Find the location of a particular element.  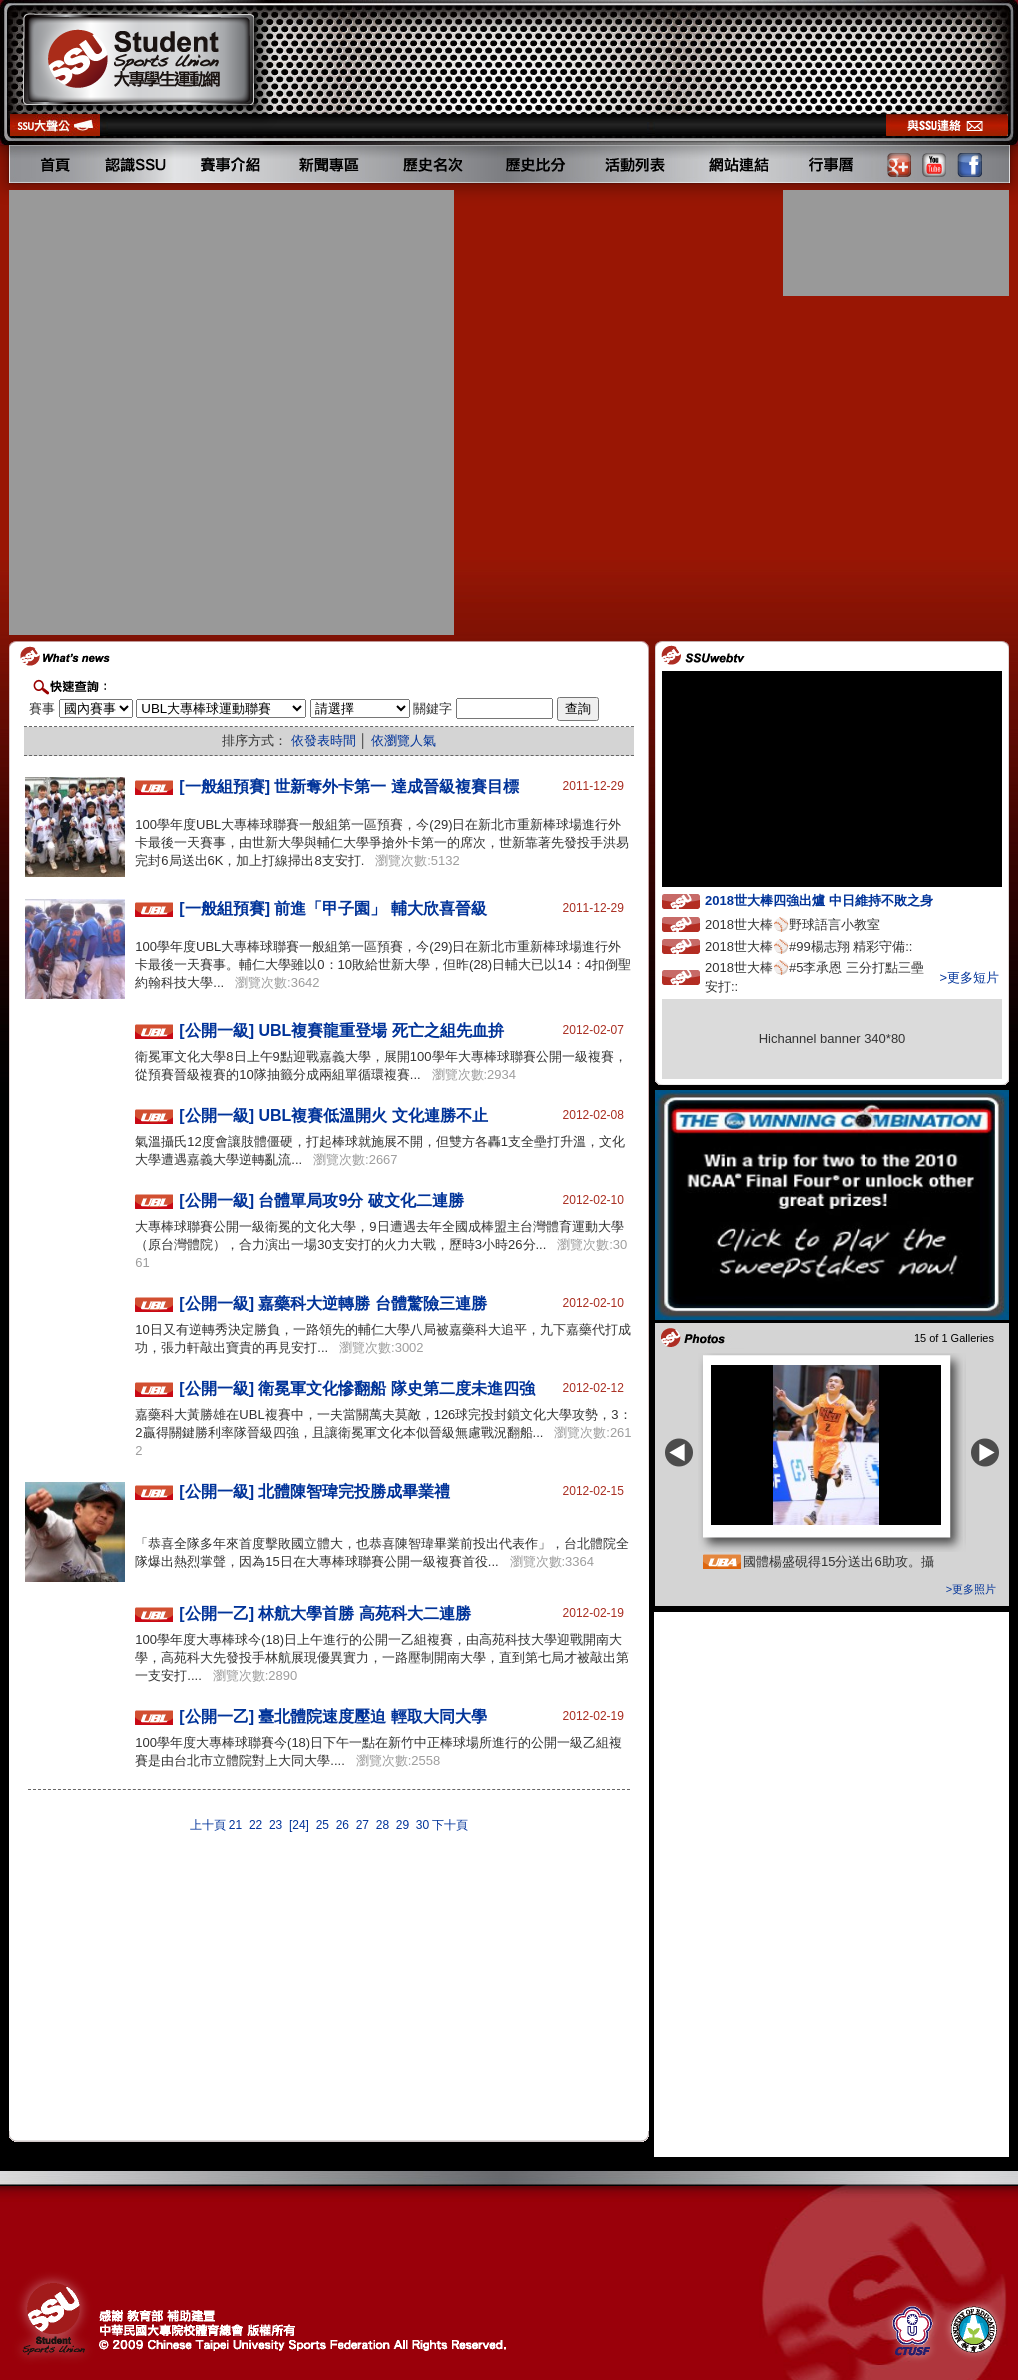

[公開一乙] 林航大學首勝 高苑科大二連勝 is located at coordinates (325, 1613).